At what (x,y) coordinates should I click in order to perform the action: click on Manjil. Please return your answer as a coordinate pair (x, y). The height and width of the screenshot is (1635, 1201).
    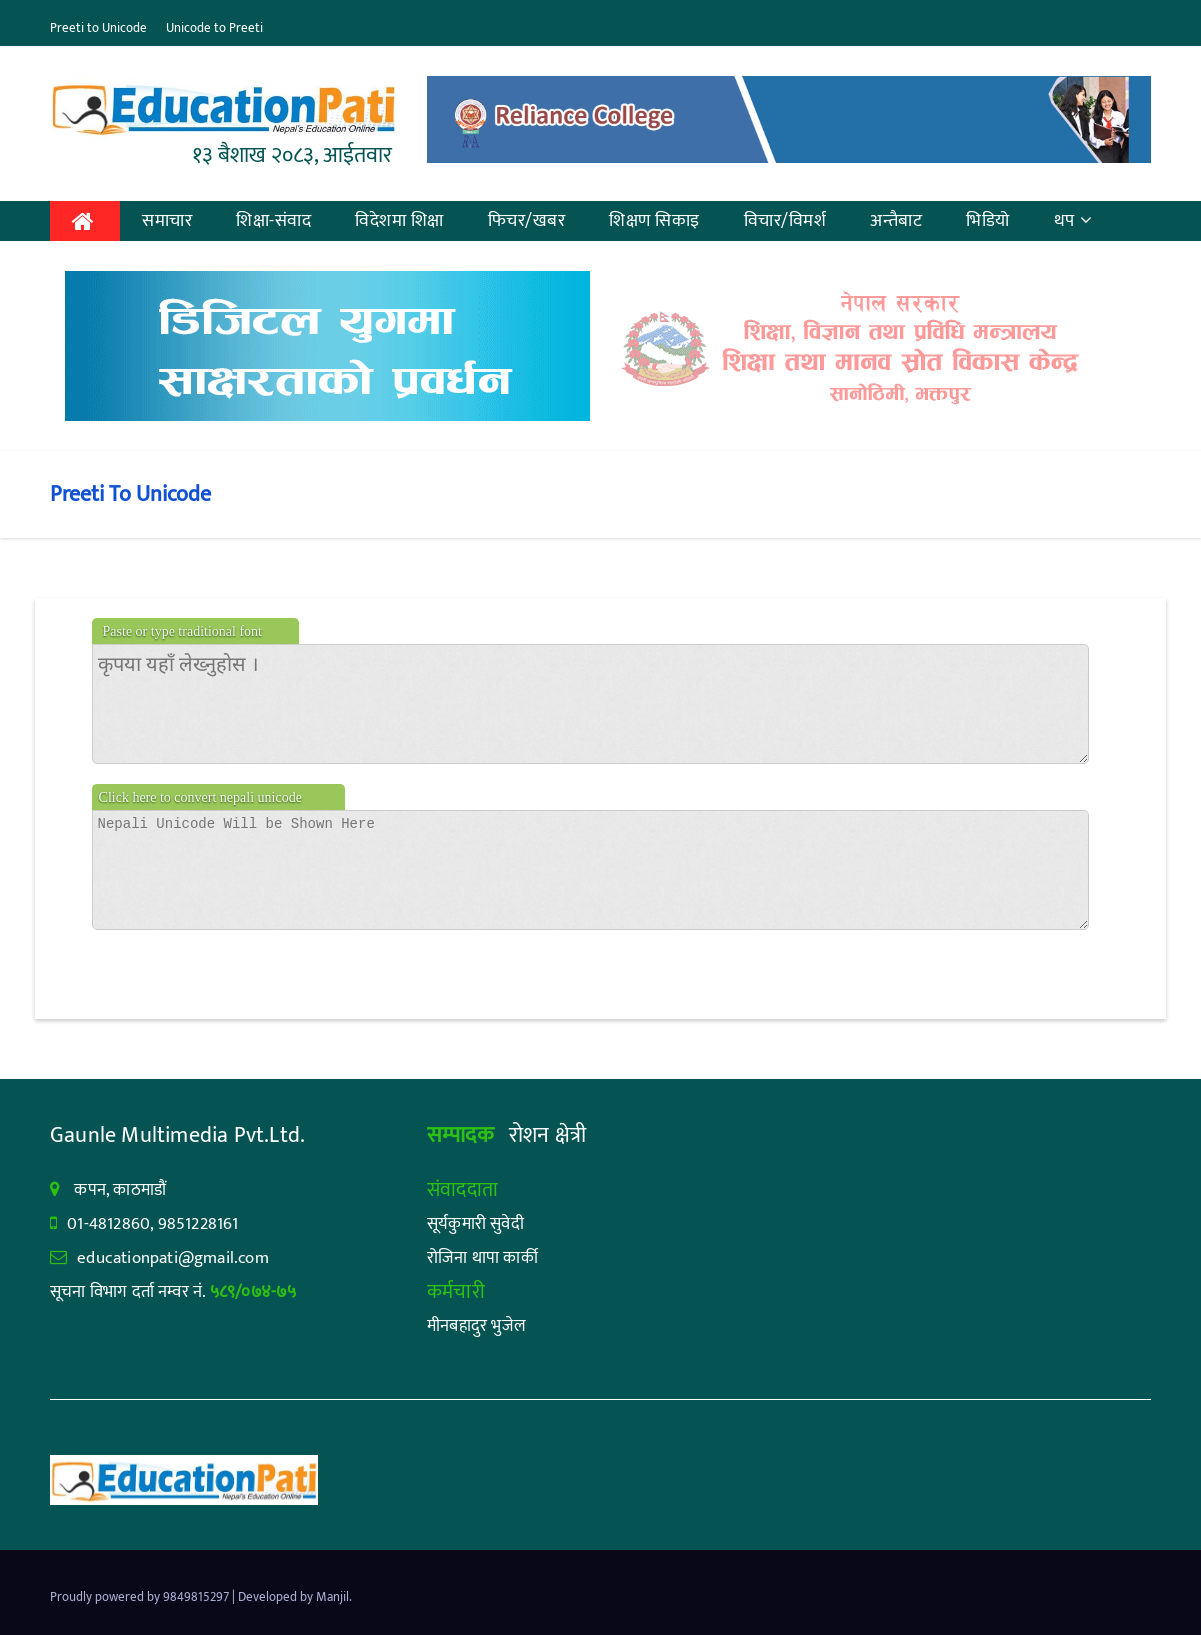
    Looking at the image, I should click on (332, 1597).